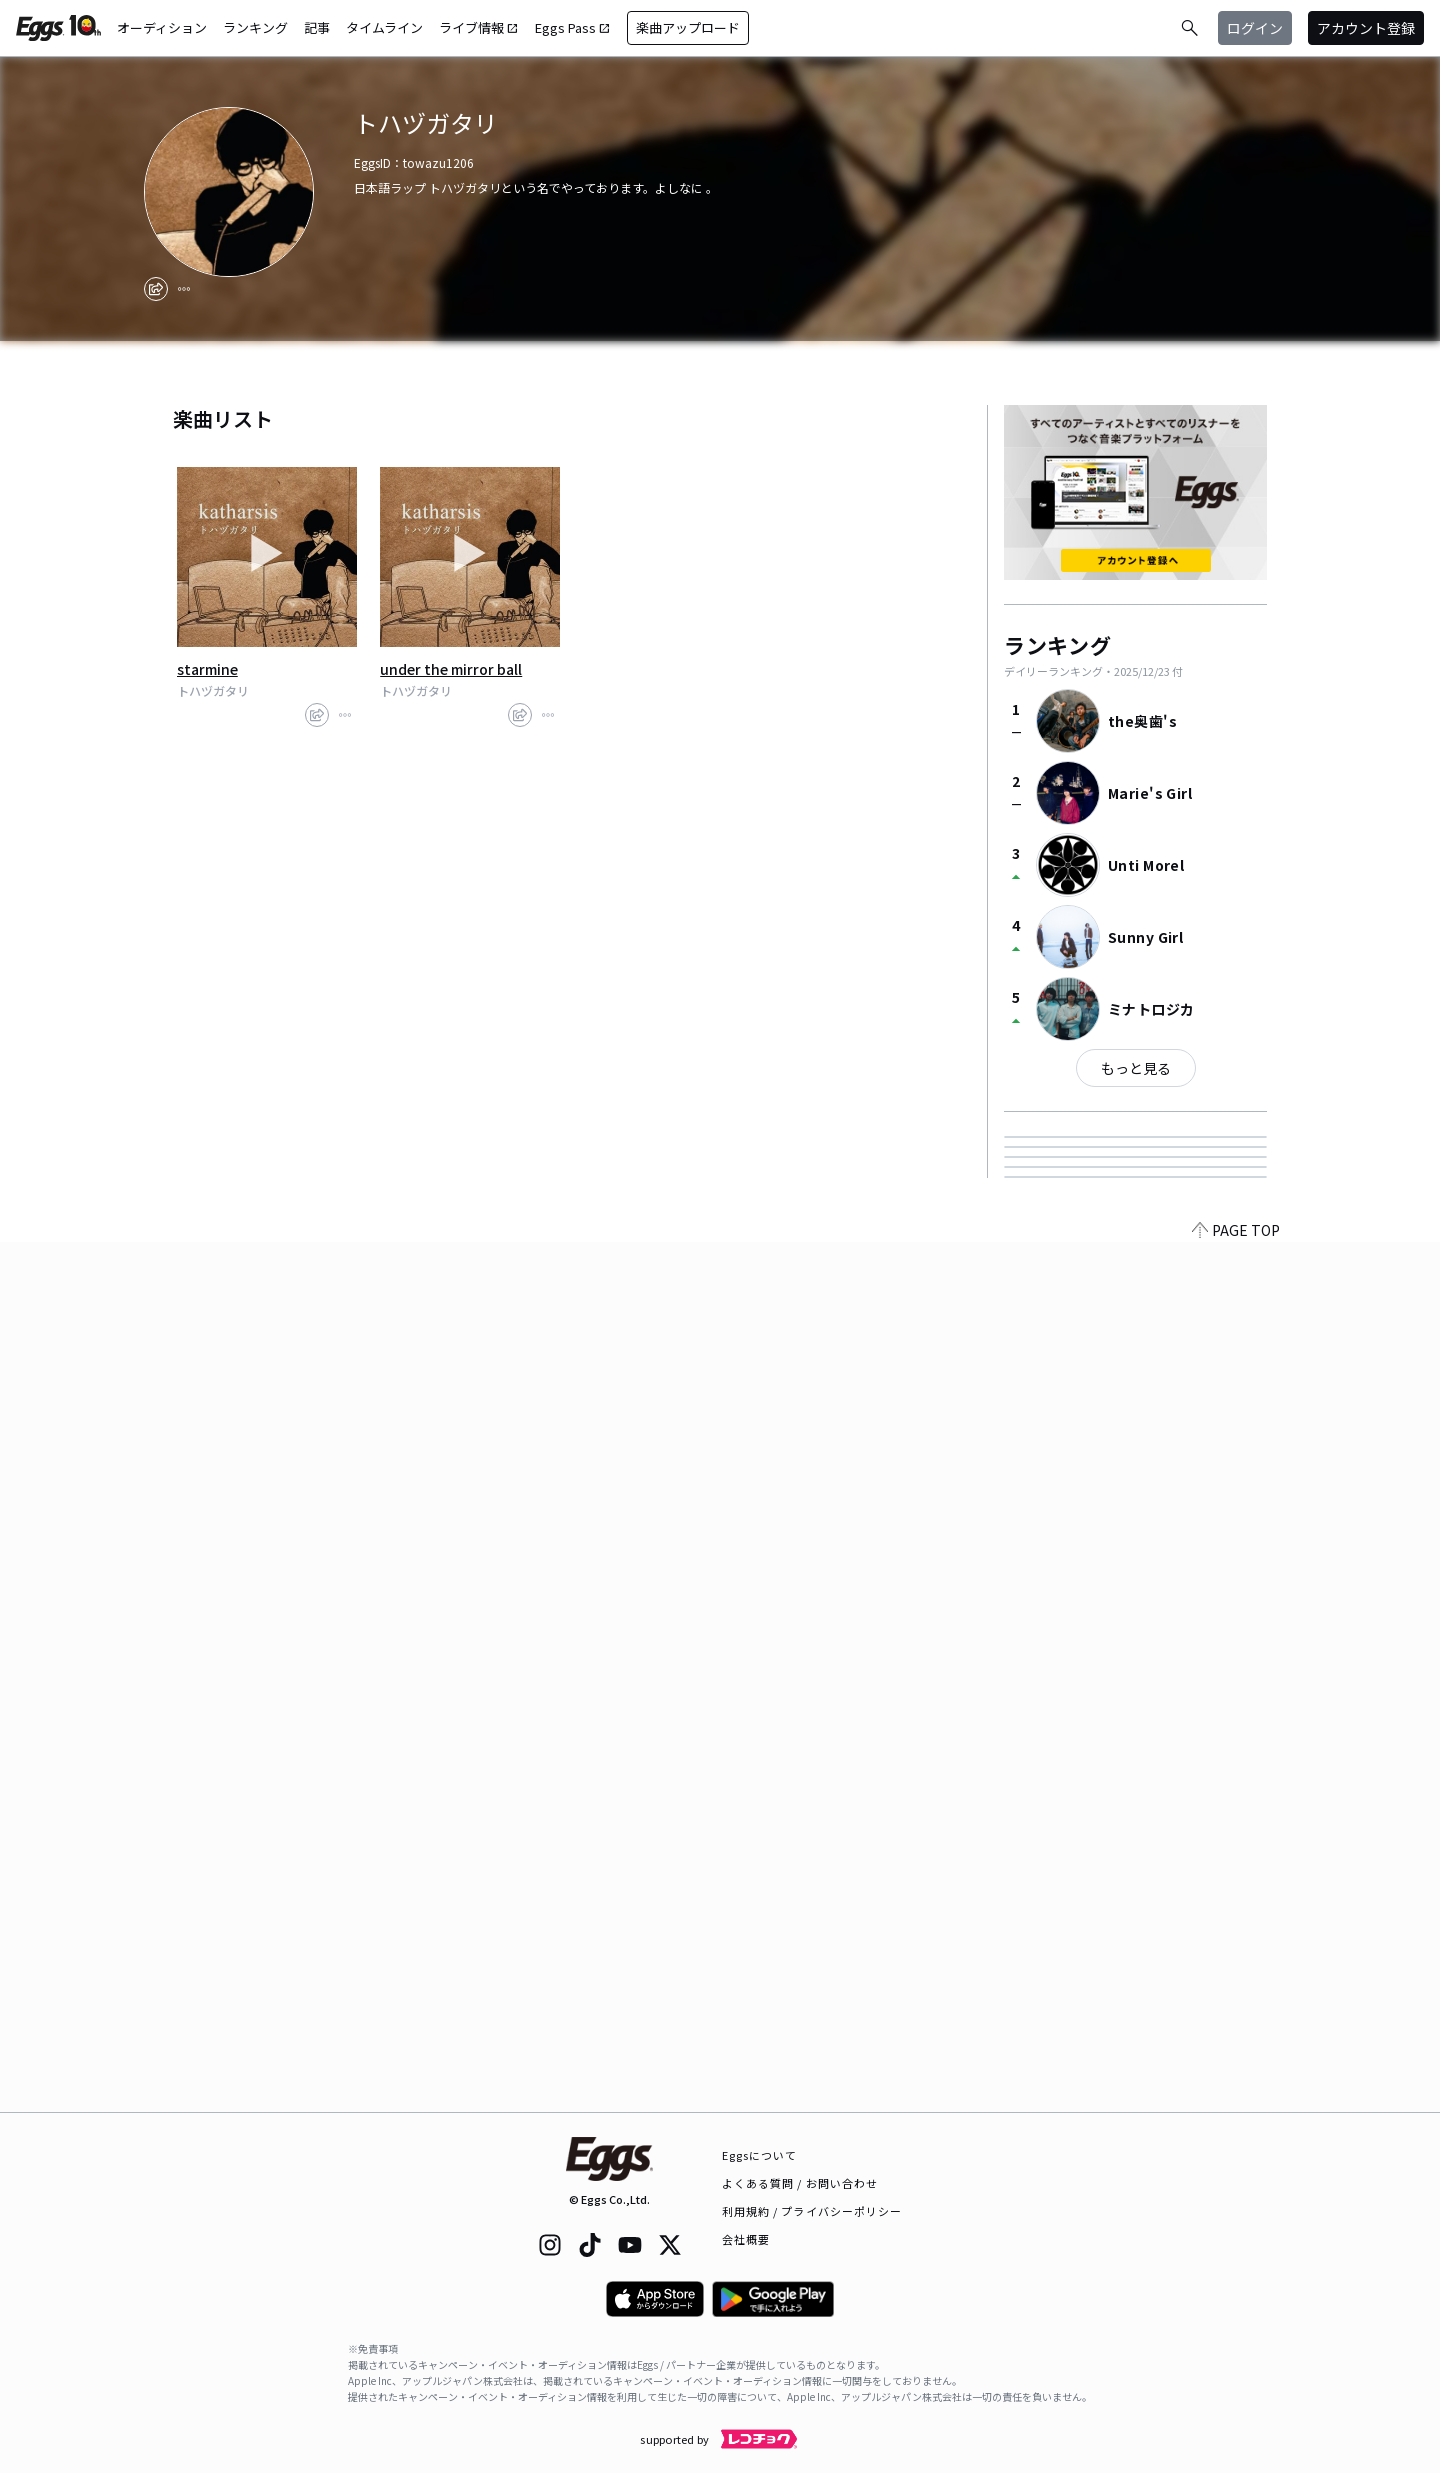  Describe the element at coordinates (800, 2183) in the screenshot. I see `よくある質問 / お問い合わせ` at that location.